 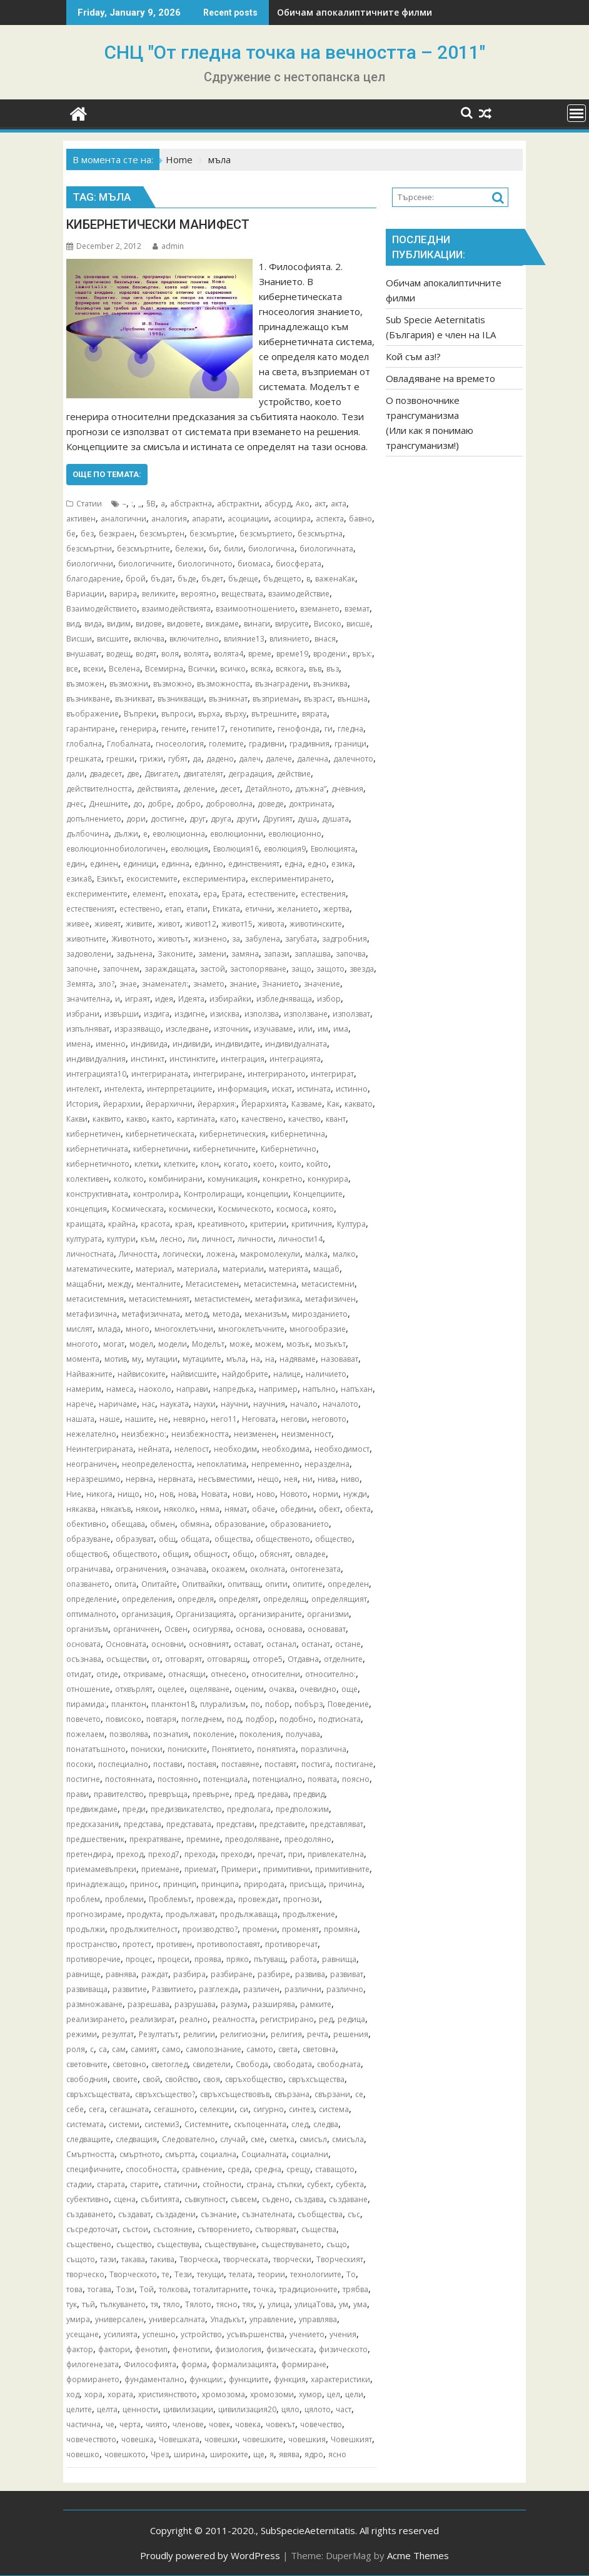 I want to click on Вселена, so click(x=124, y=668).